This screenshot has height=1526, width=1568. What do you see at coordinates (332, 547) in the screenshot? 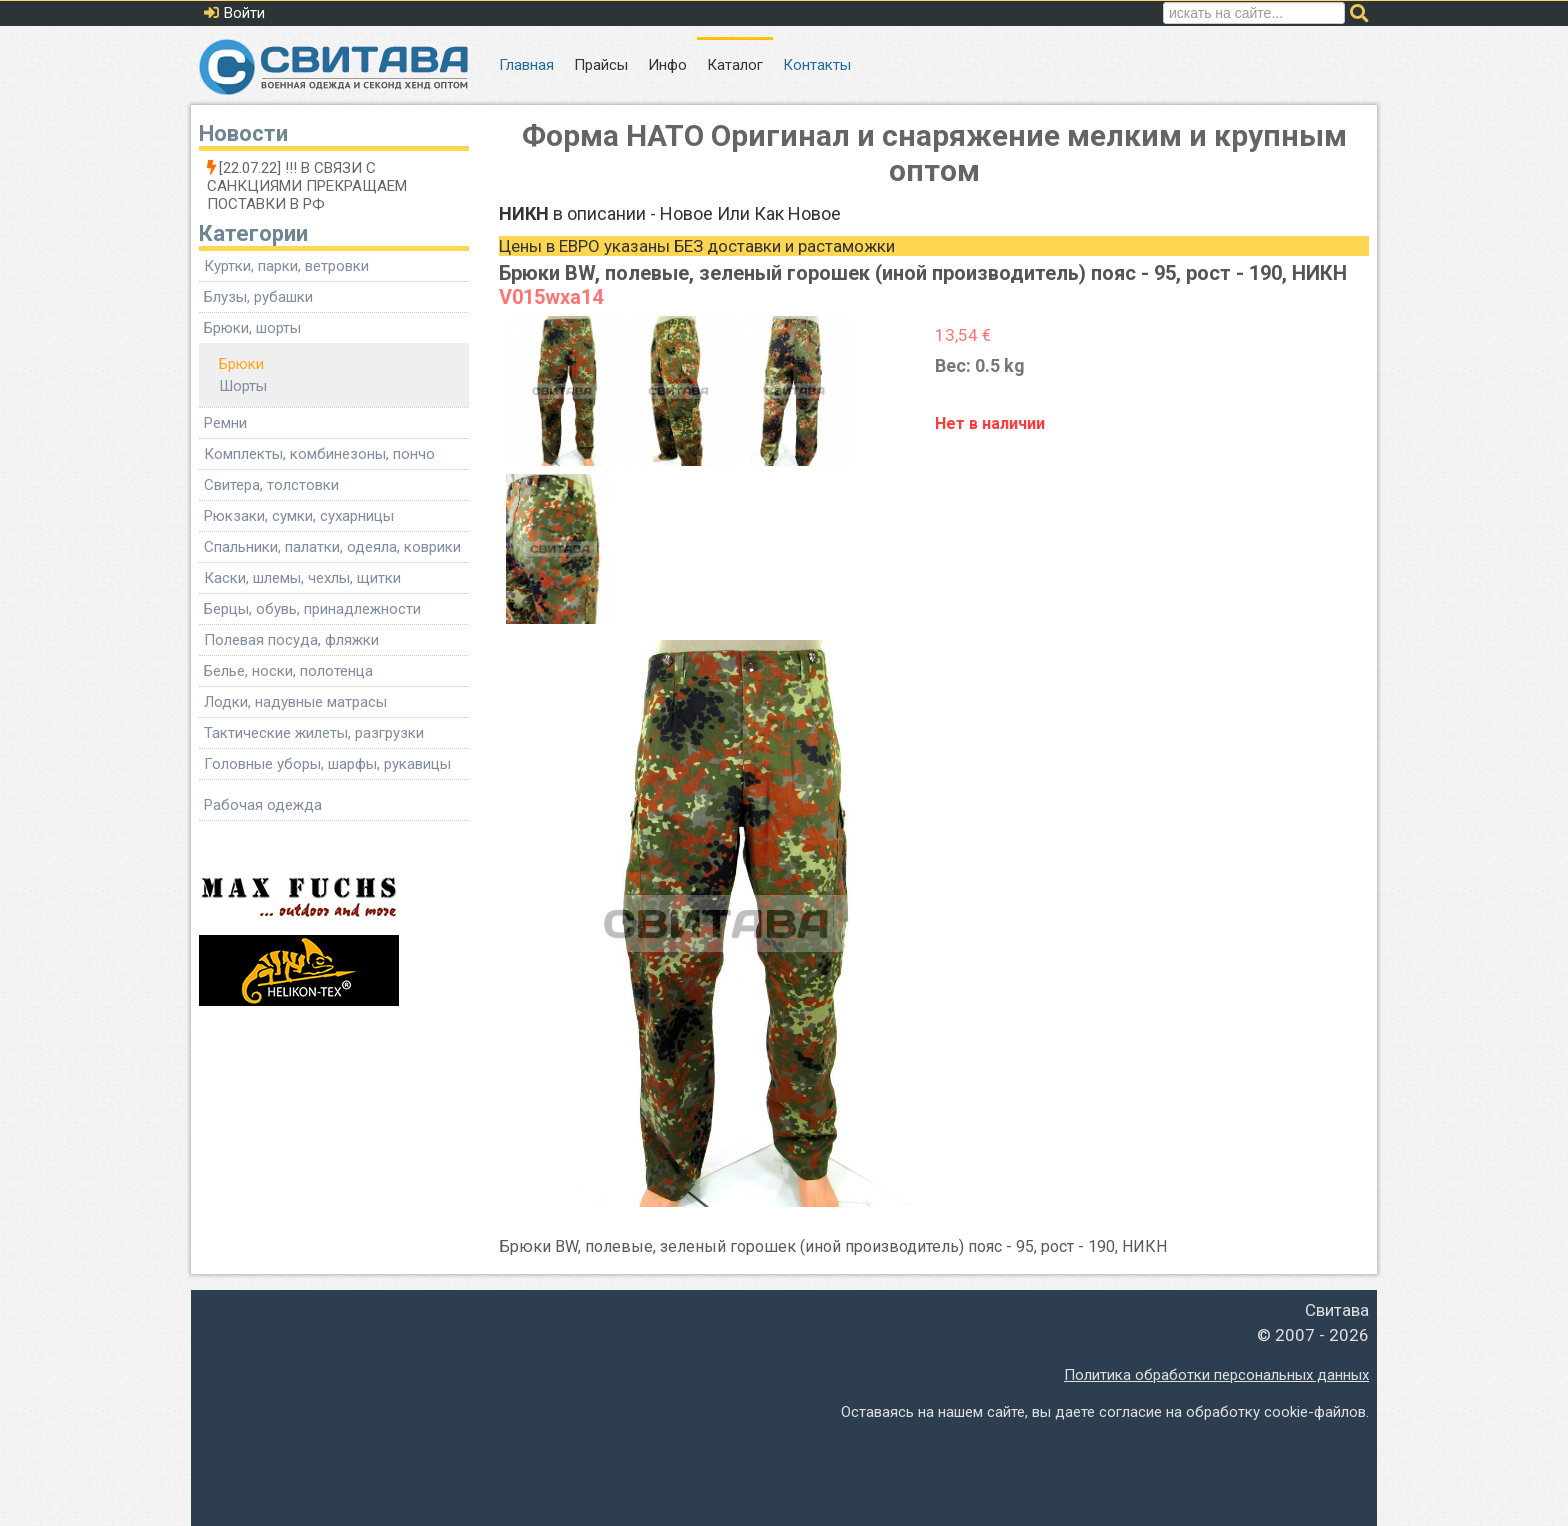
I see `Спальники, палатки, одеяла, коврики` at bounding box center [332, 547].